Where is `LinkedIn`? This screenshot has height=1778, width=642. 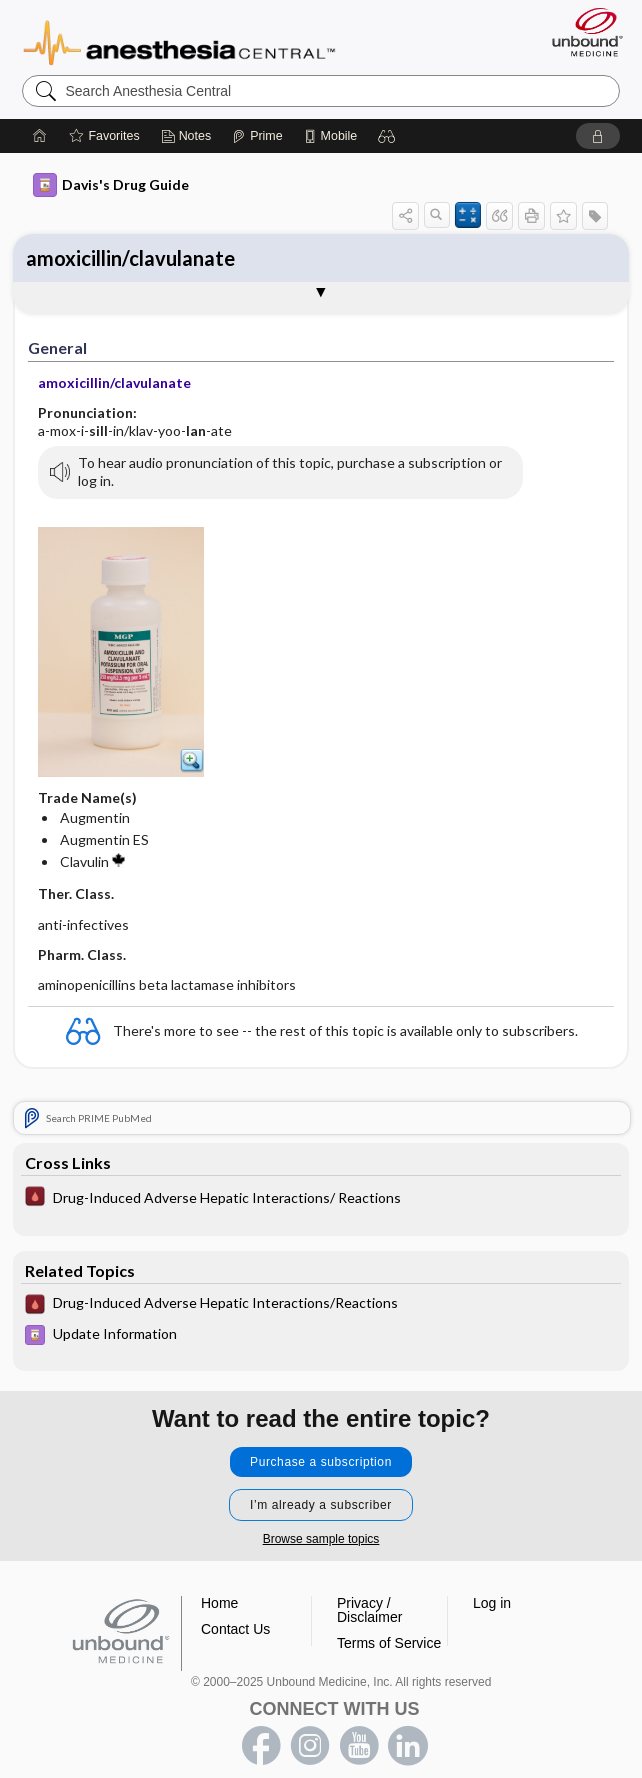
LinkedIn is located at coordinates (408, 1746).